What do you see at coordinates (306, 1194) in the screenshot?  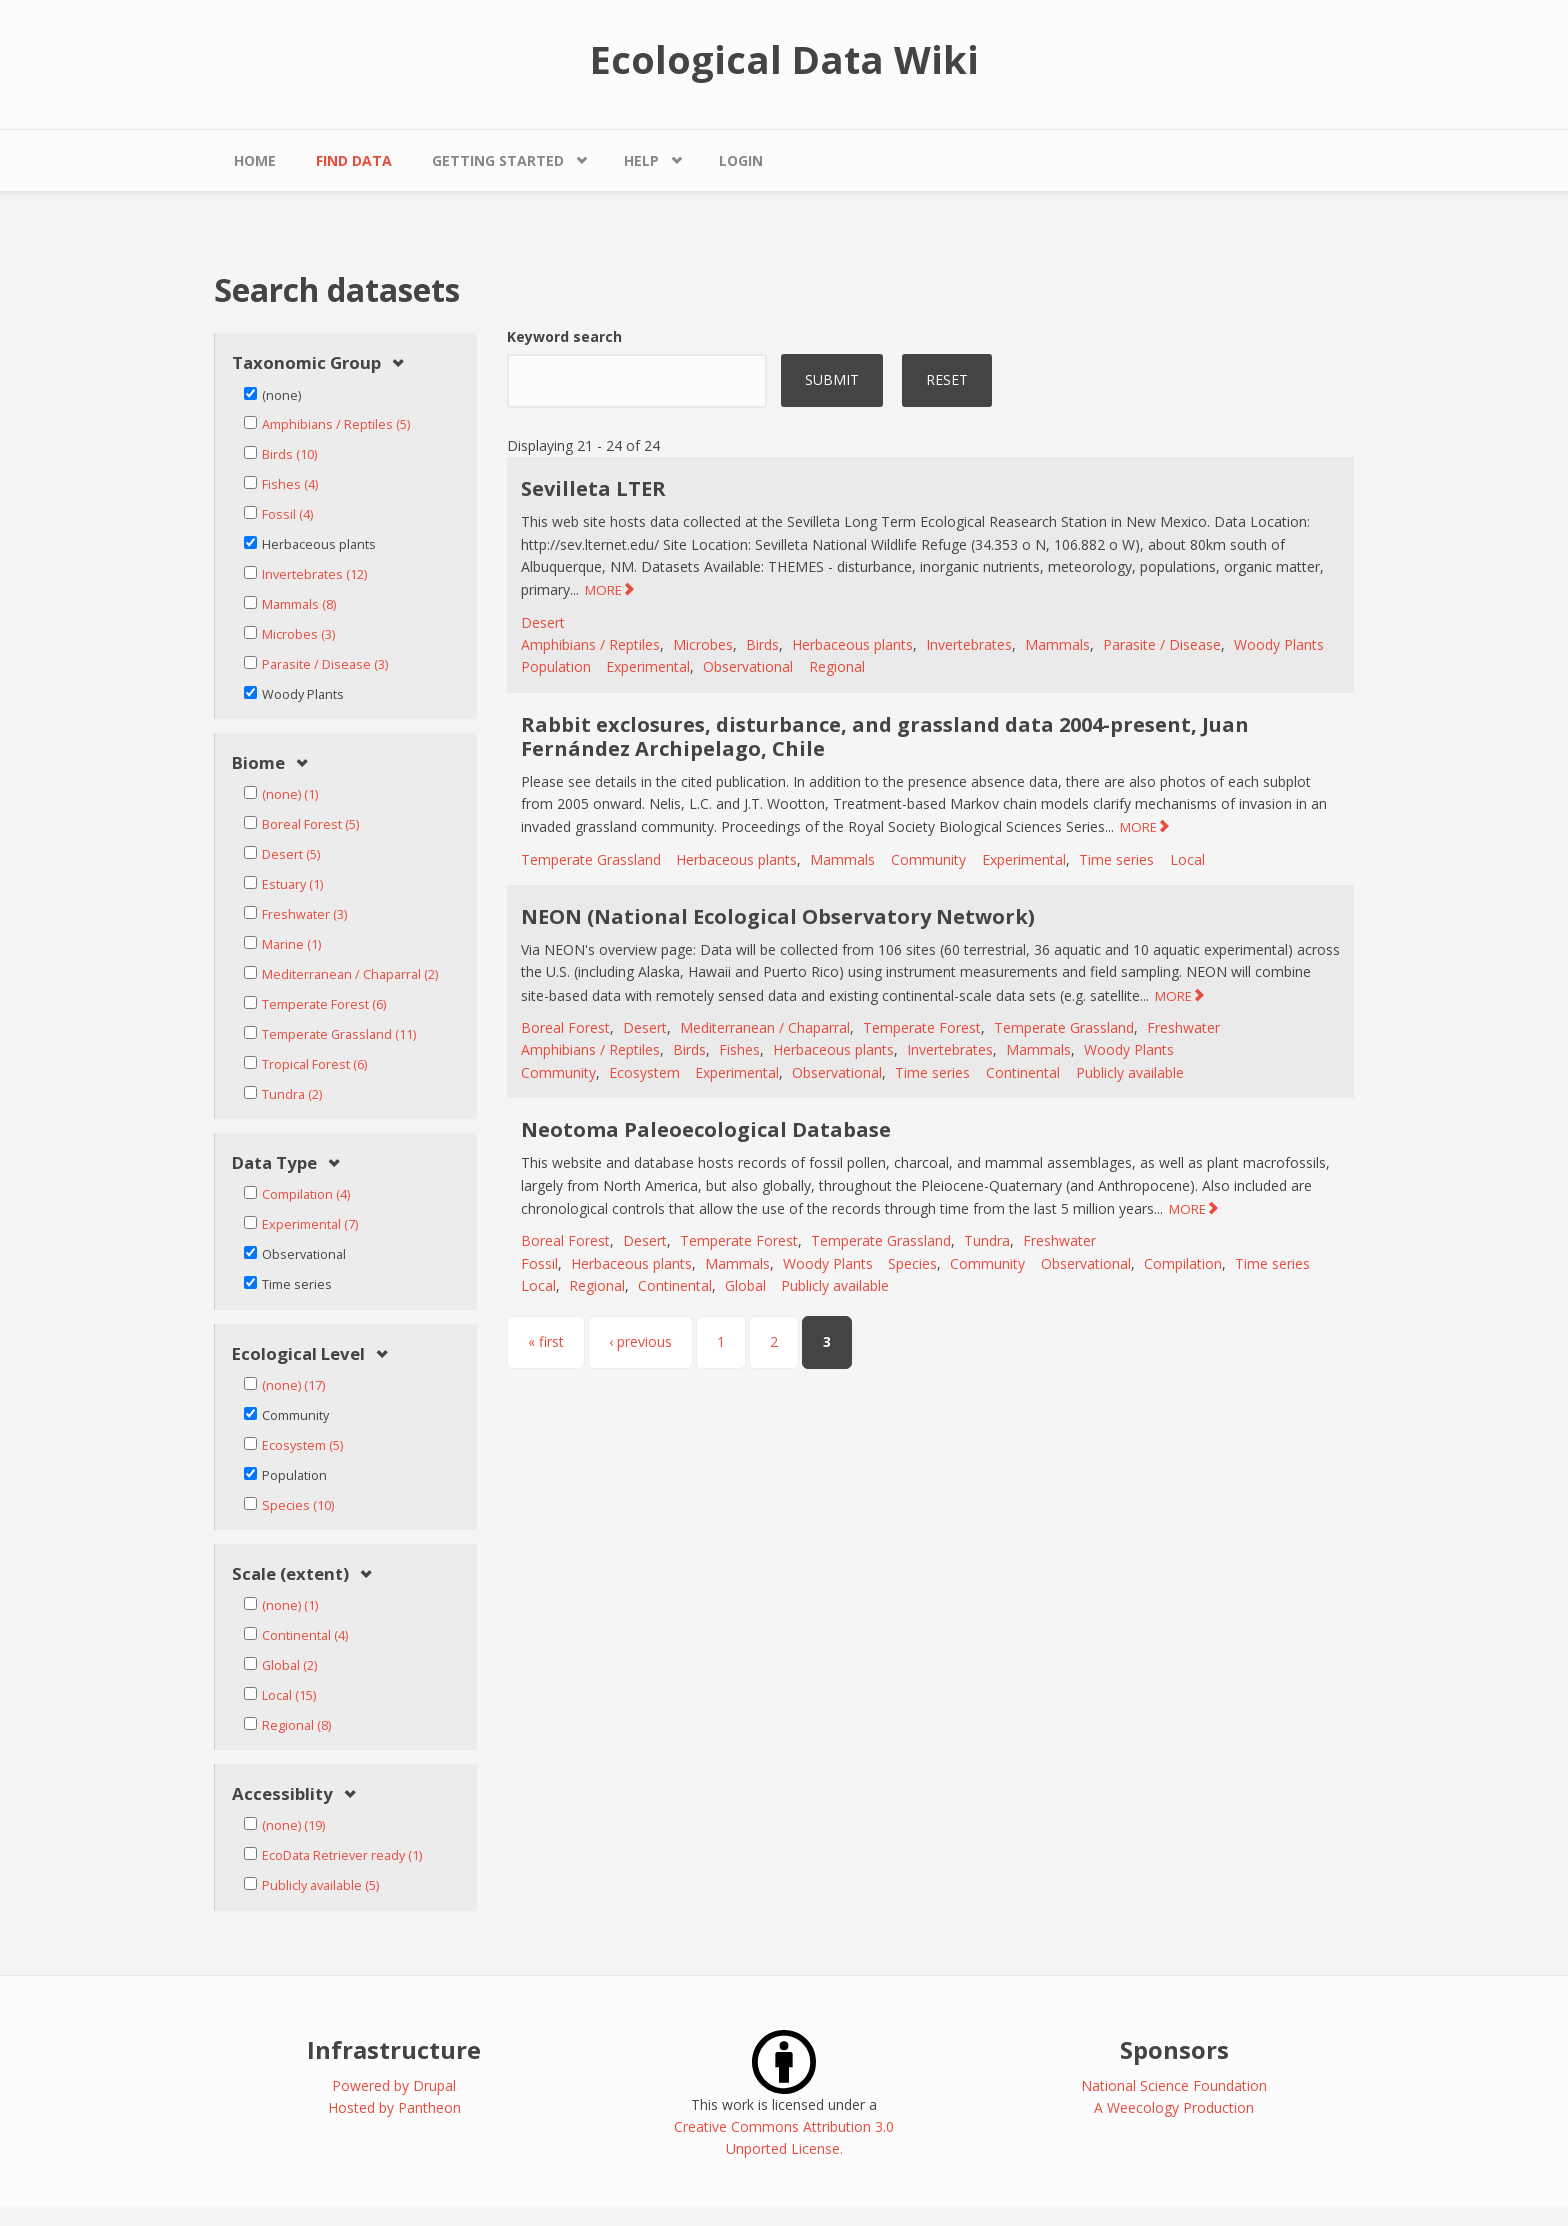 I see `Compilation (4)` at bounding box center [306, 1194].